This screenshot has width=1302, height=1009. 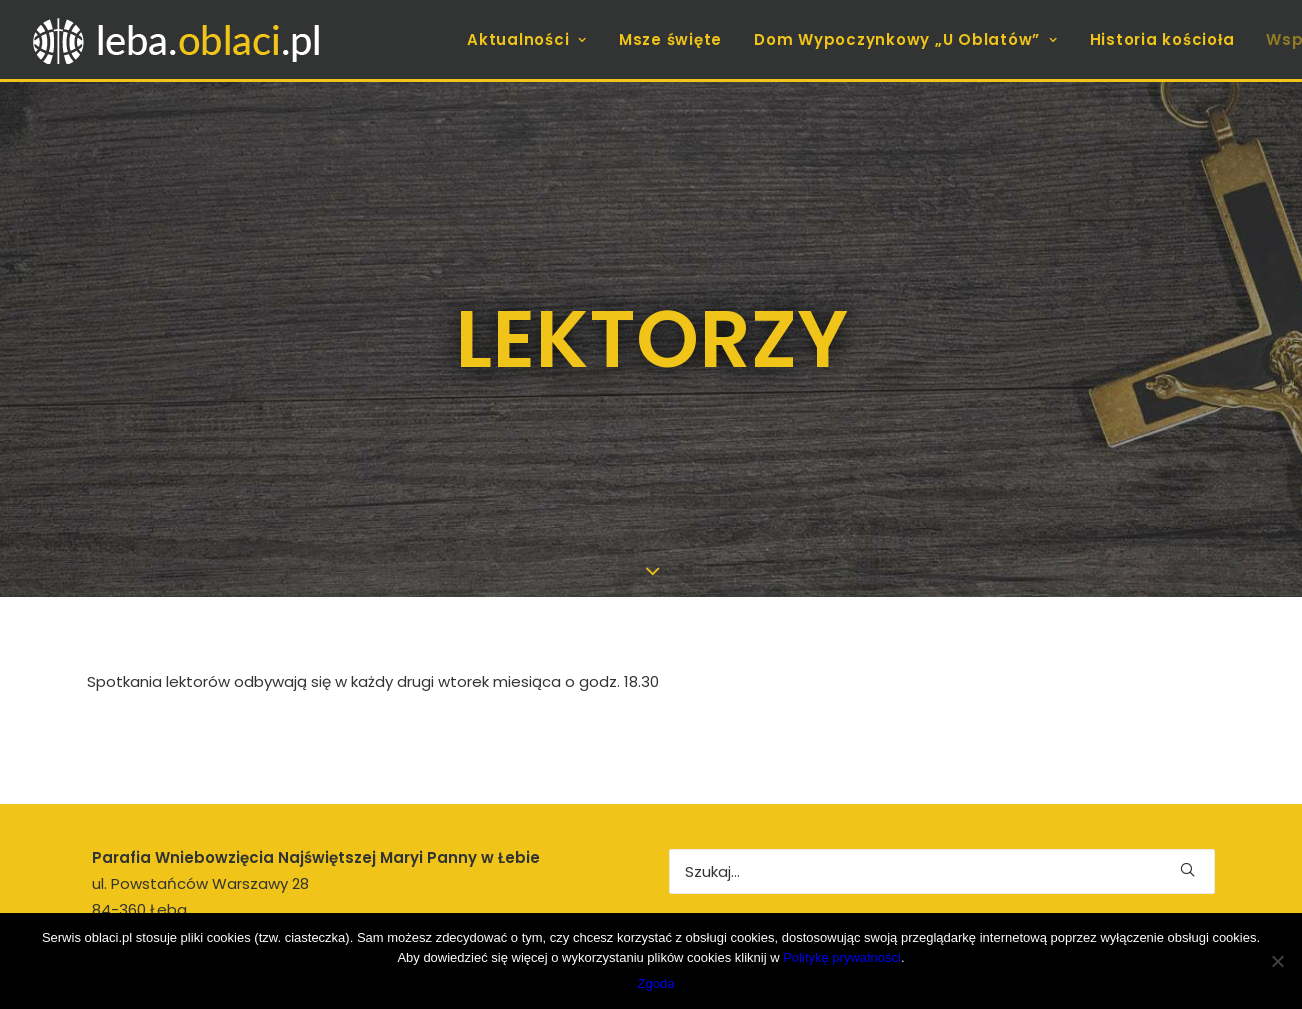 What do you see at coordinates (656, 983) in the screenshot?
I see `Zgoda` at bounding box center [656, 983].